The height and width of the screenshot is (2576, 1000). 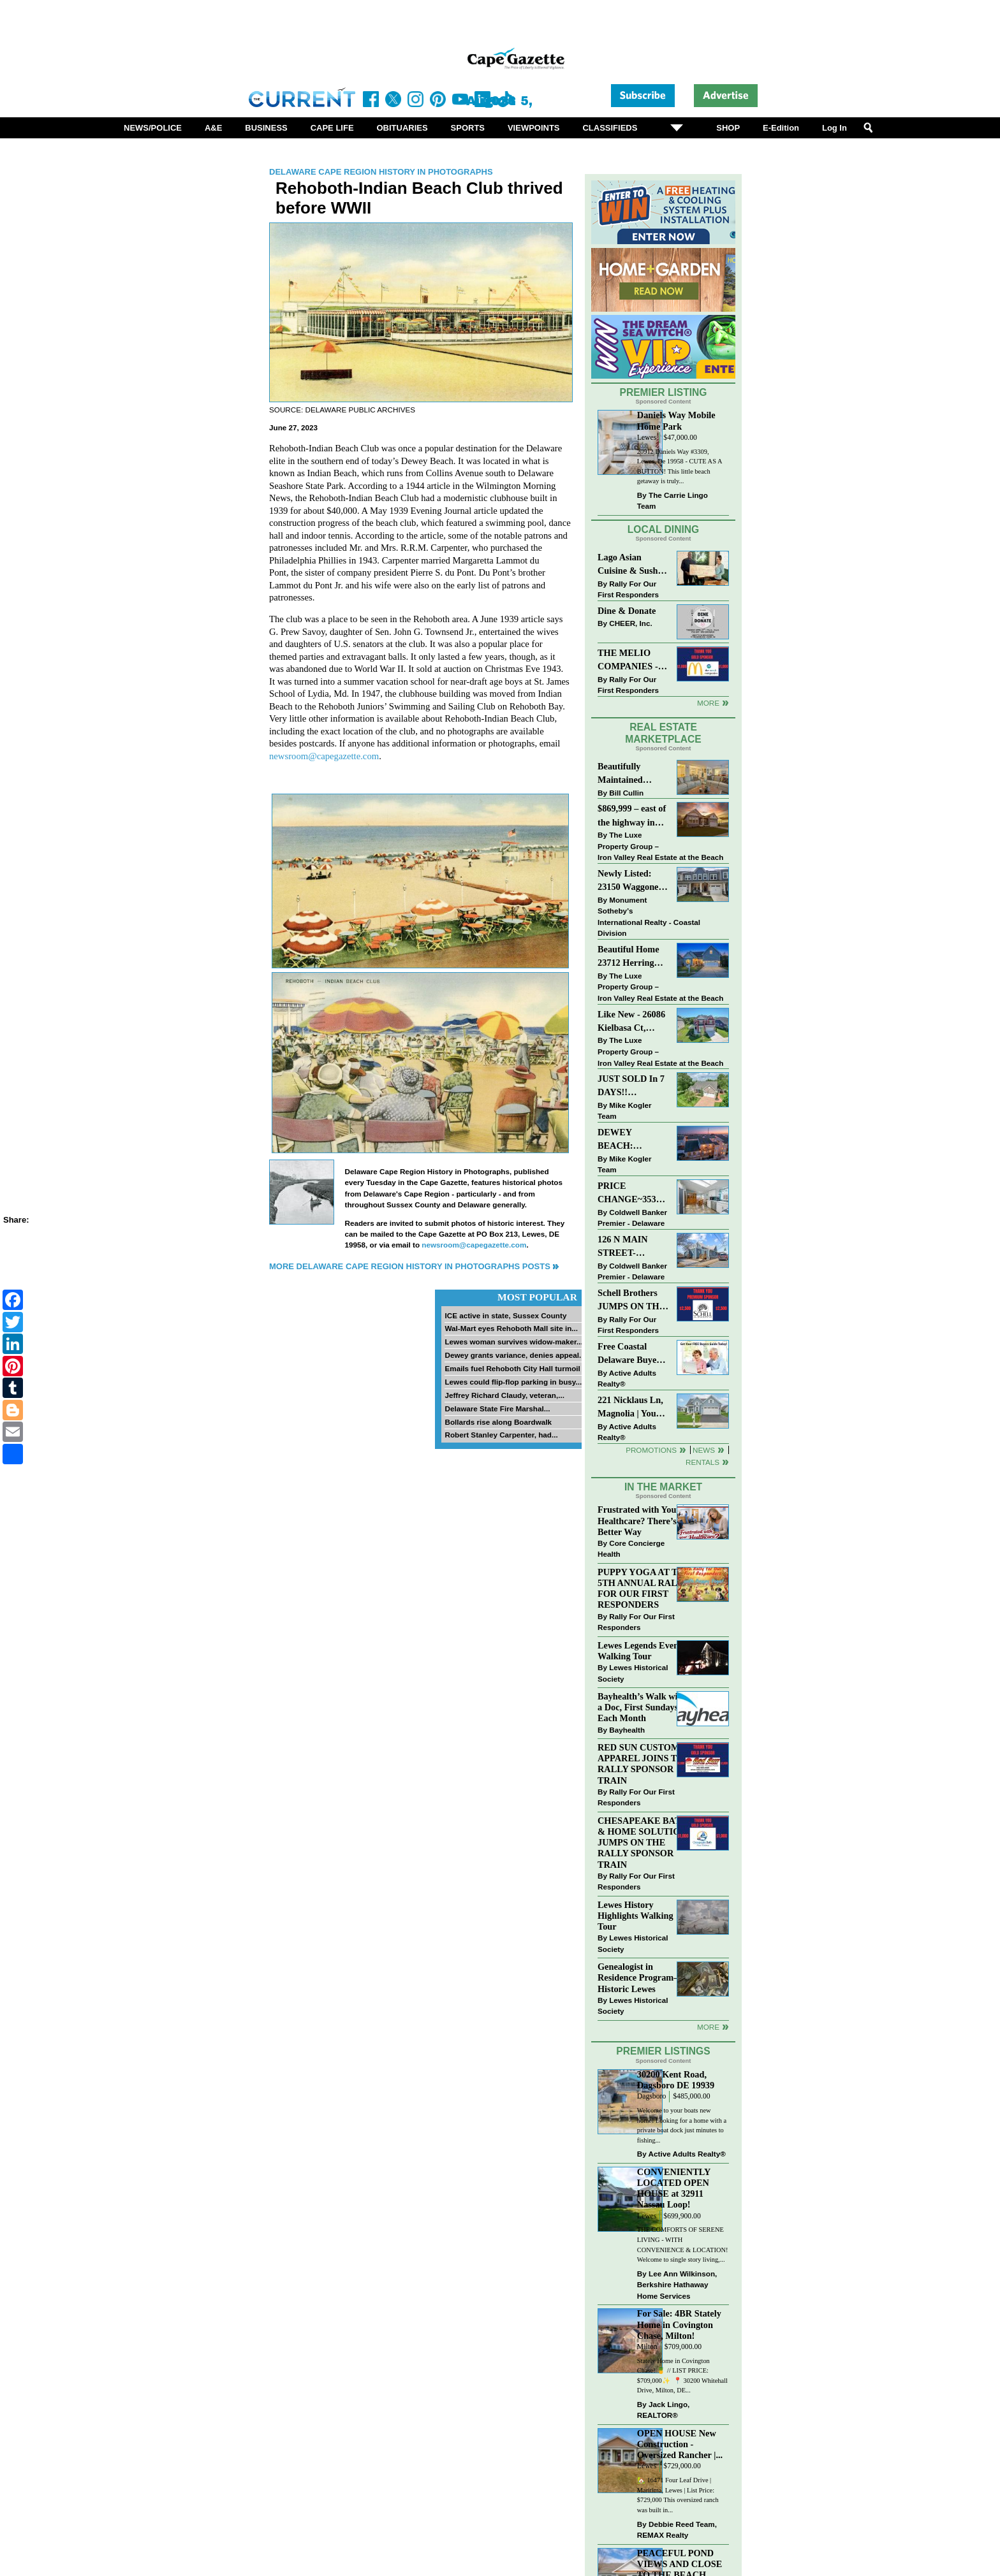 What do you see at coordinates (677, 2284) in the screenshot?
I see `Lee Ann Wilkinson, Berkshire Hathaway Home Services` at bounding box center [677, 2284].